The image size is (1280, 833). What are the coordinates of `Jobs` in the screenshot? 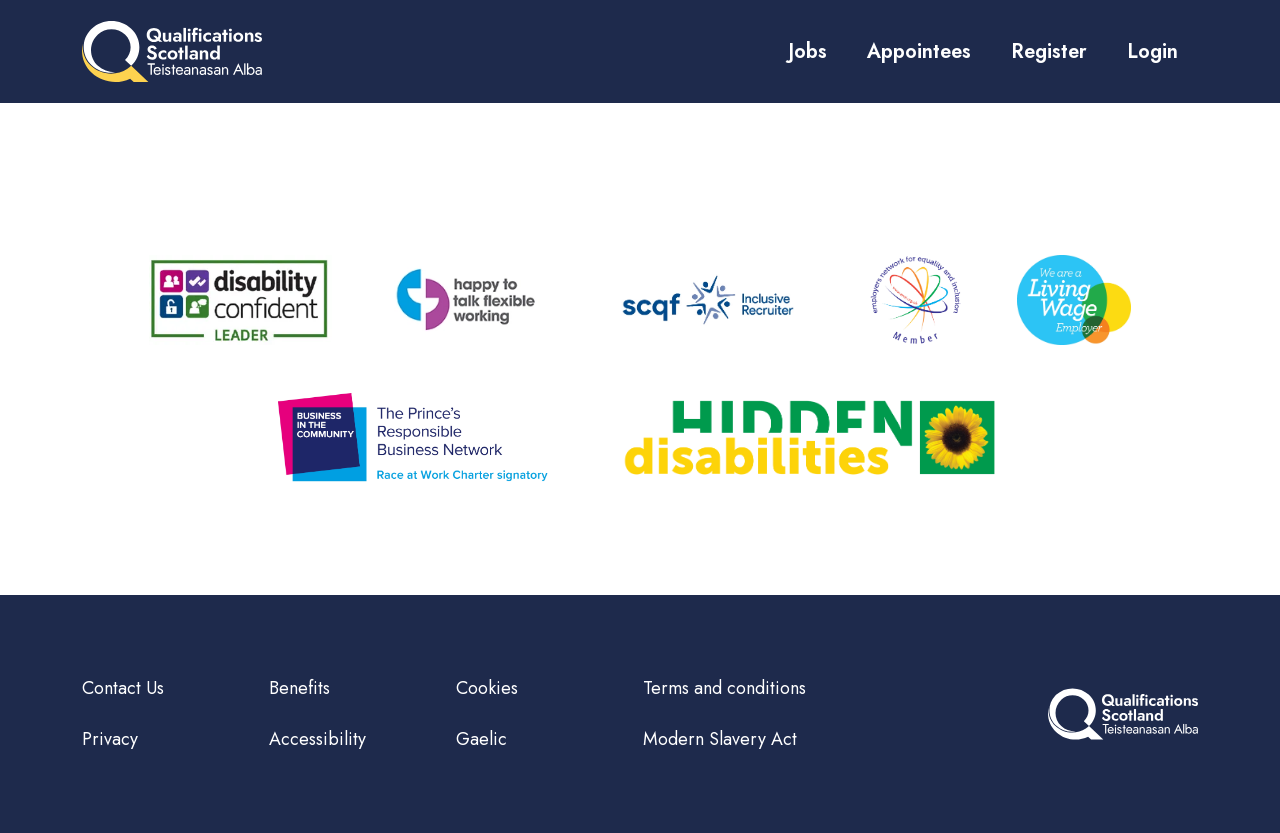 It's located at (807, 51).